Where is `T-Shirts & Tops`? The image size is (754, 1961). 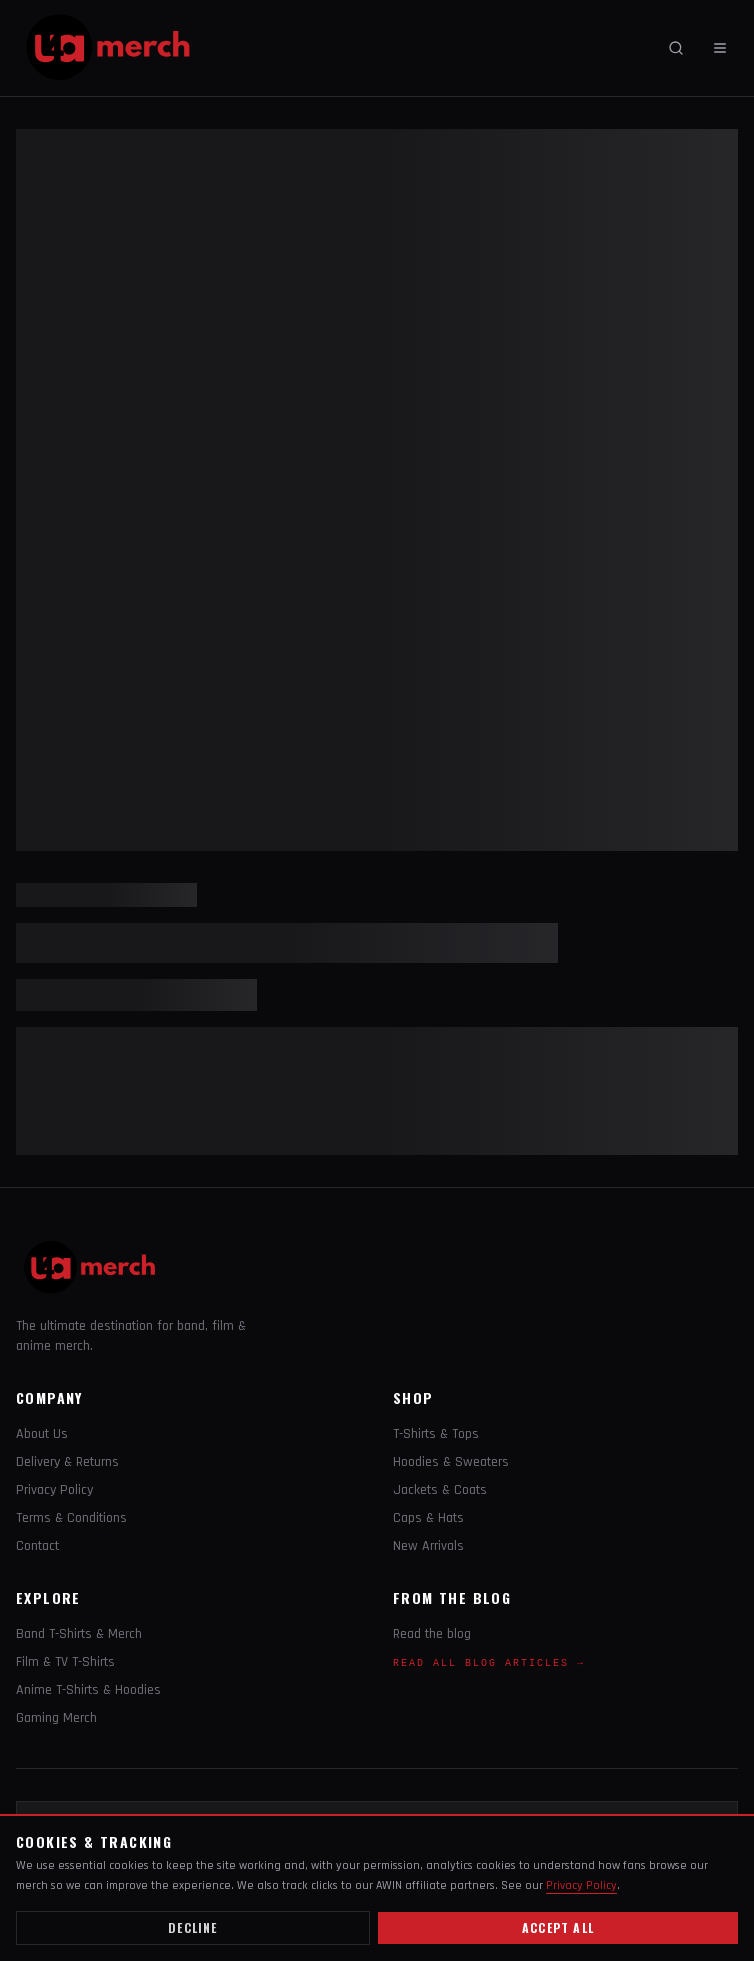
T-Shirts & Tops is located at coordinates (436, 1434).